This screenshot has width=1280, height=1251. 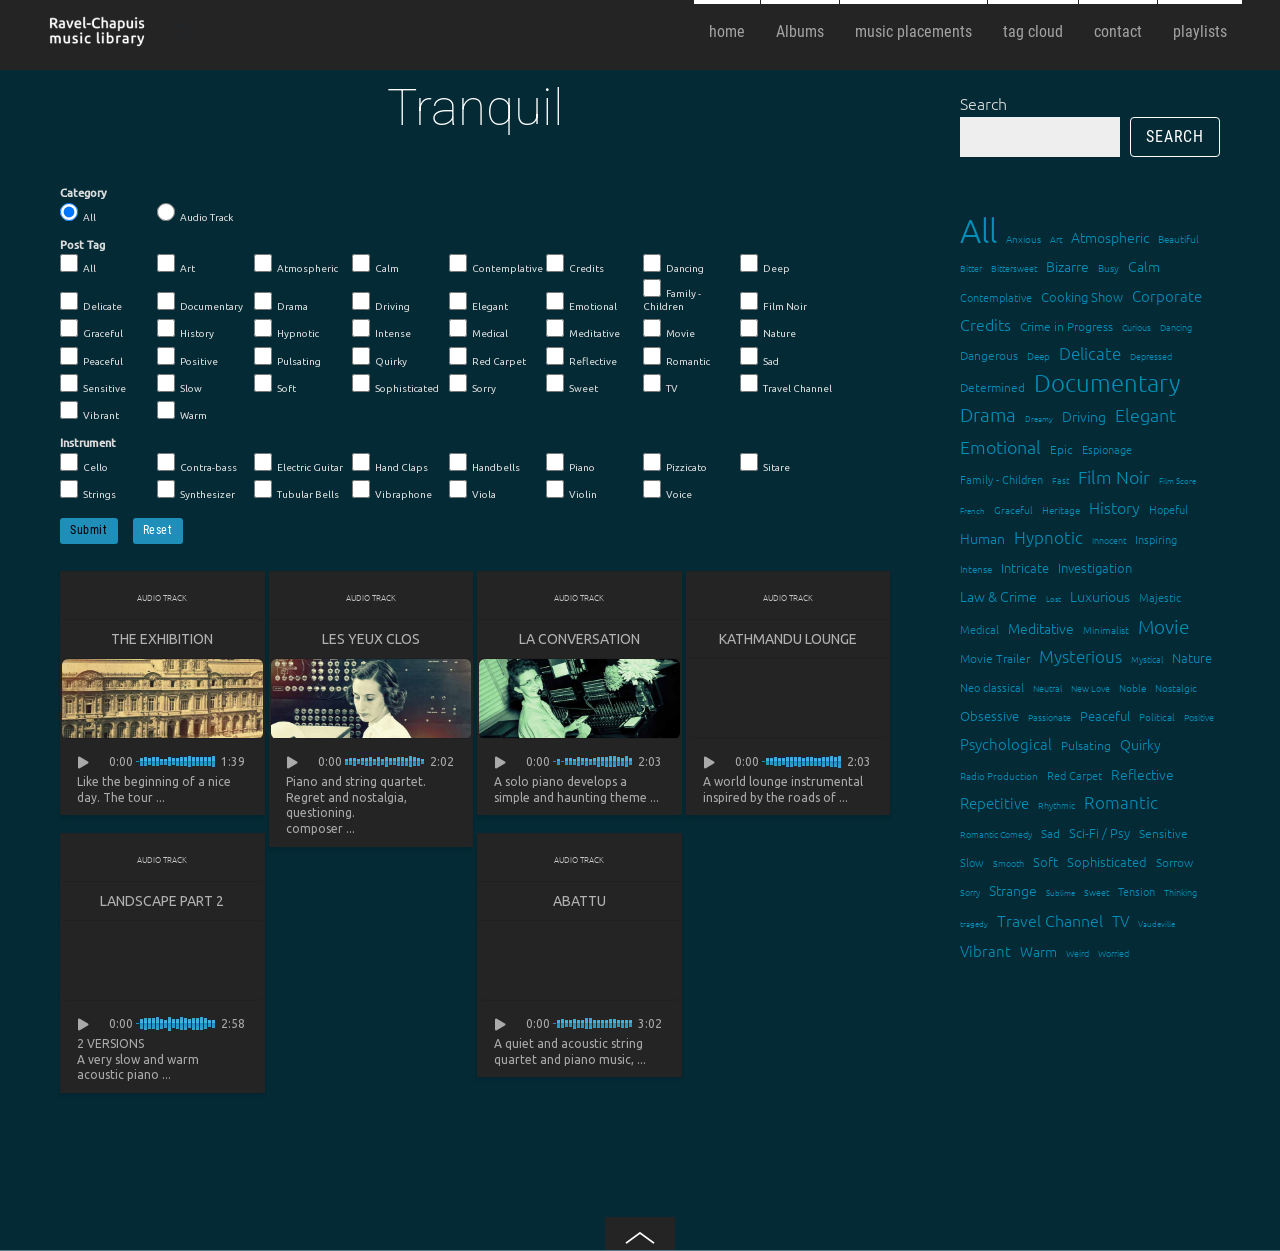 What do you see at coordinates (1096, 891) in the screenshot?
I see `Sweet [Sweet (12 items)]` at bounding box center [1096, 891].